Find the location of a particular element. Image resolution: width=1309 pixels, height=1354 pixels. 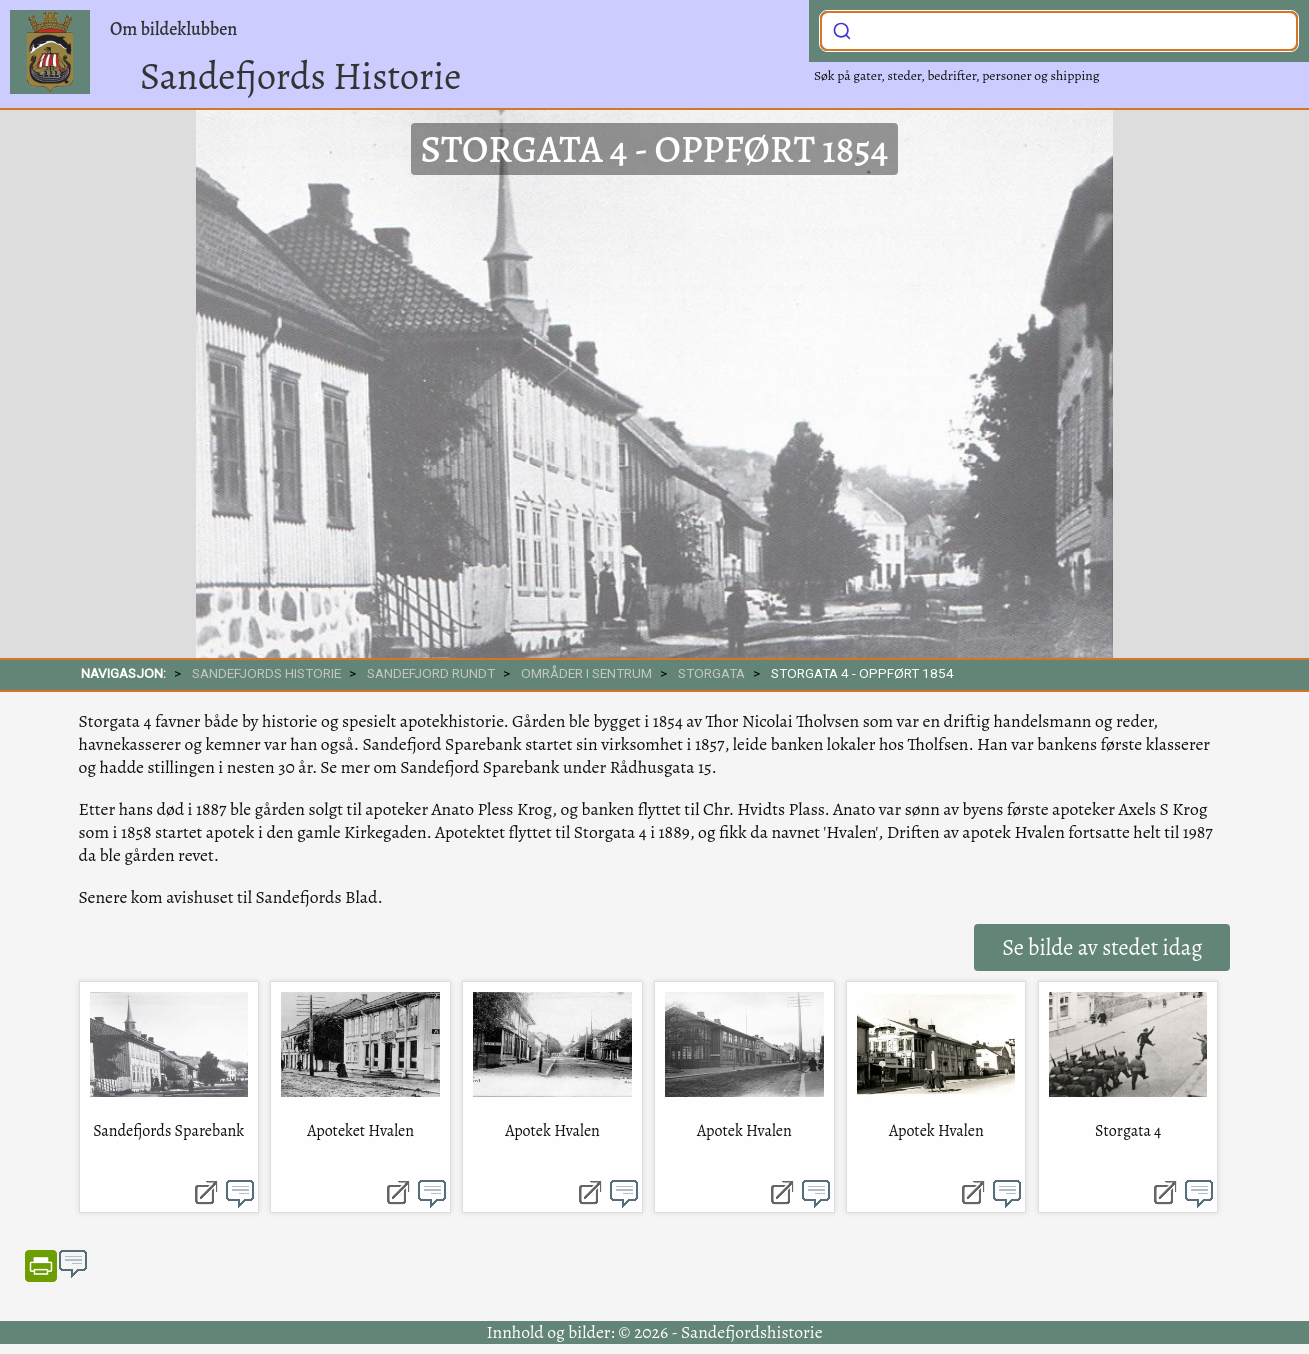

[Submit] is located at coordinates (842, 29).